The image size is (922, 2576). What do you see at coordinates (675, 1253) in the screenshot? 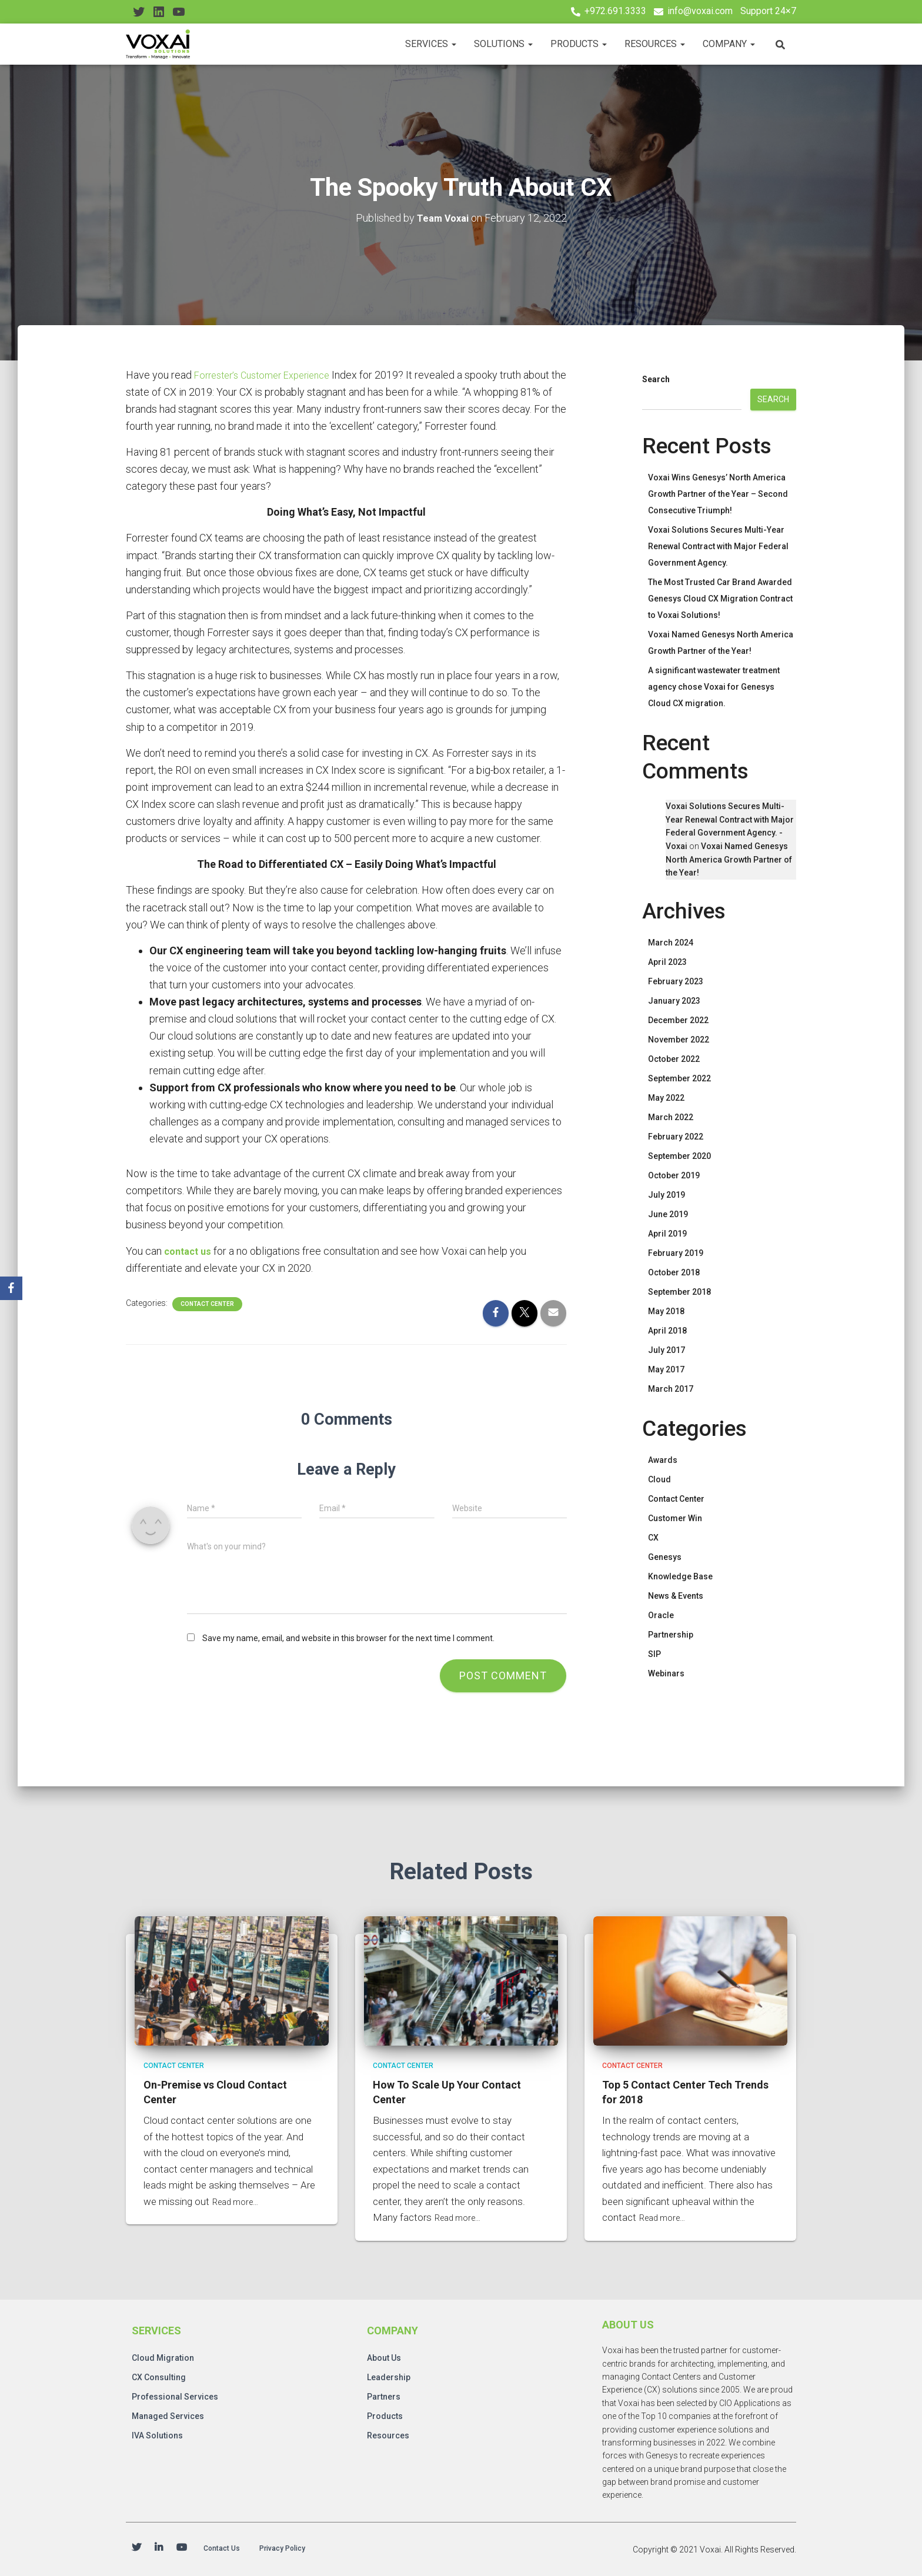
I see `February 2019` at bounding box center [675, 1253].